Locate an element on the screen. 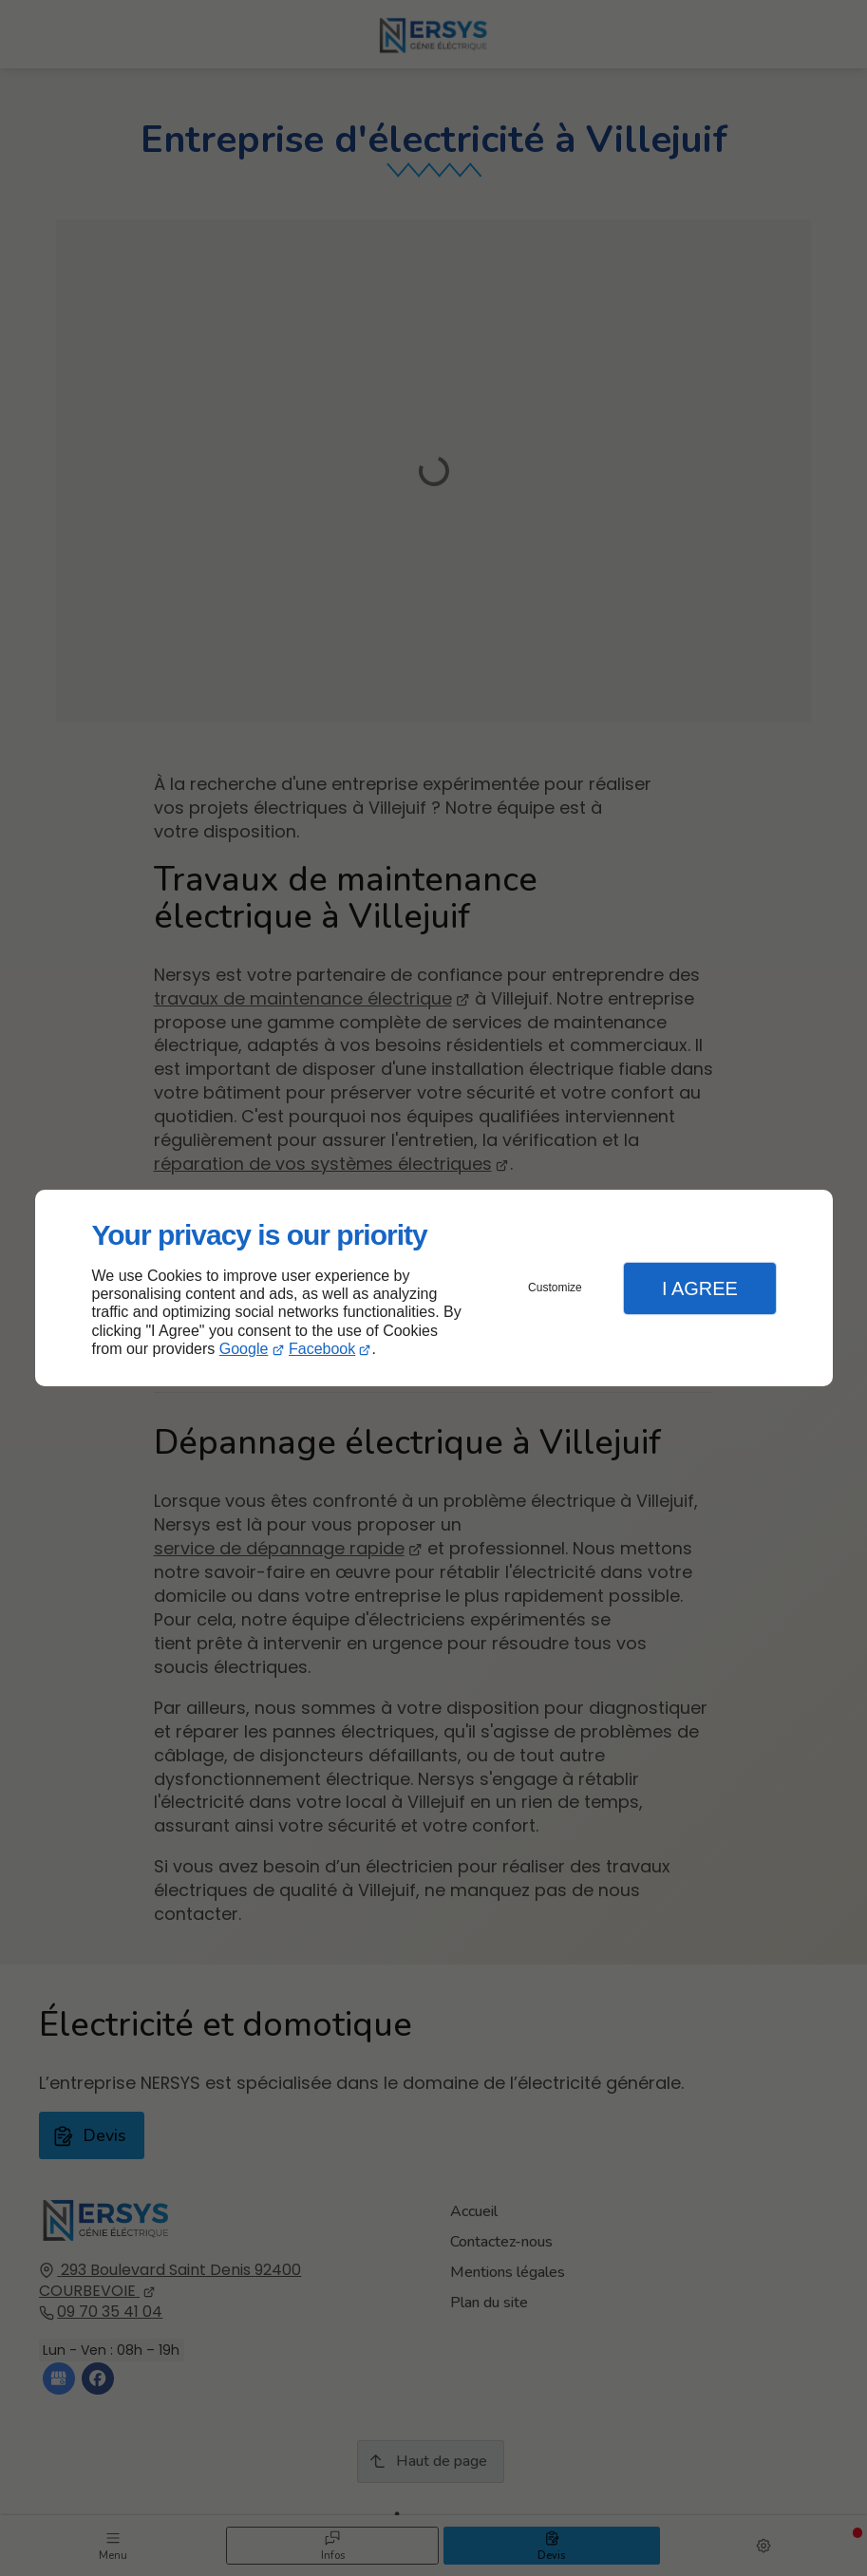 This screenshot has width=867, height=2576. [dialog] is located at coordinates (434, 1288).